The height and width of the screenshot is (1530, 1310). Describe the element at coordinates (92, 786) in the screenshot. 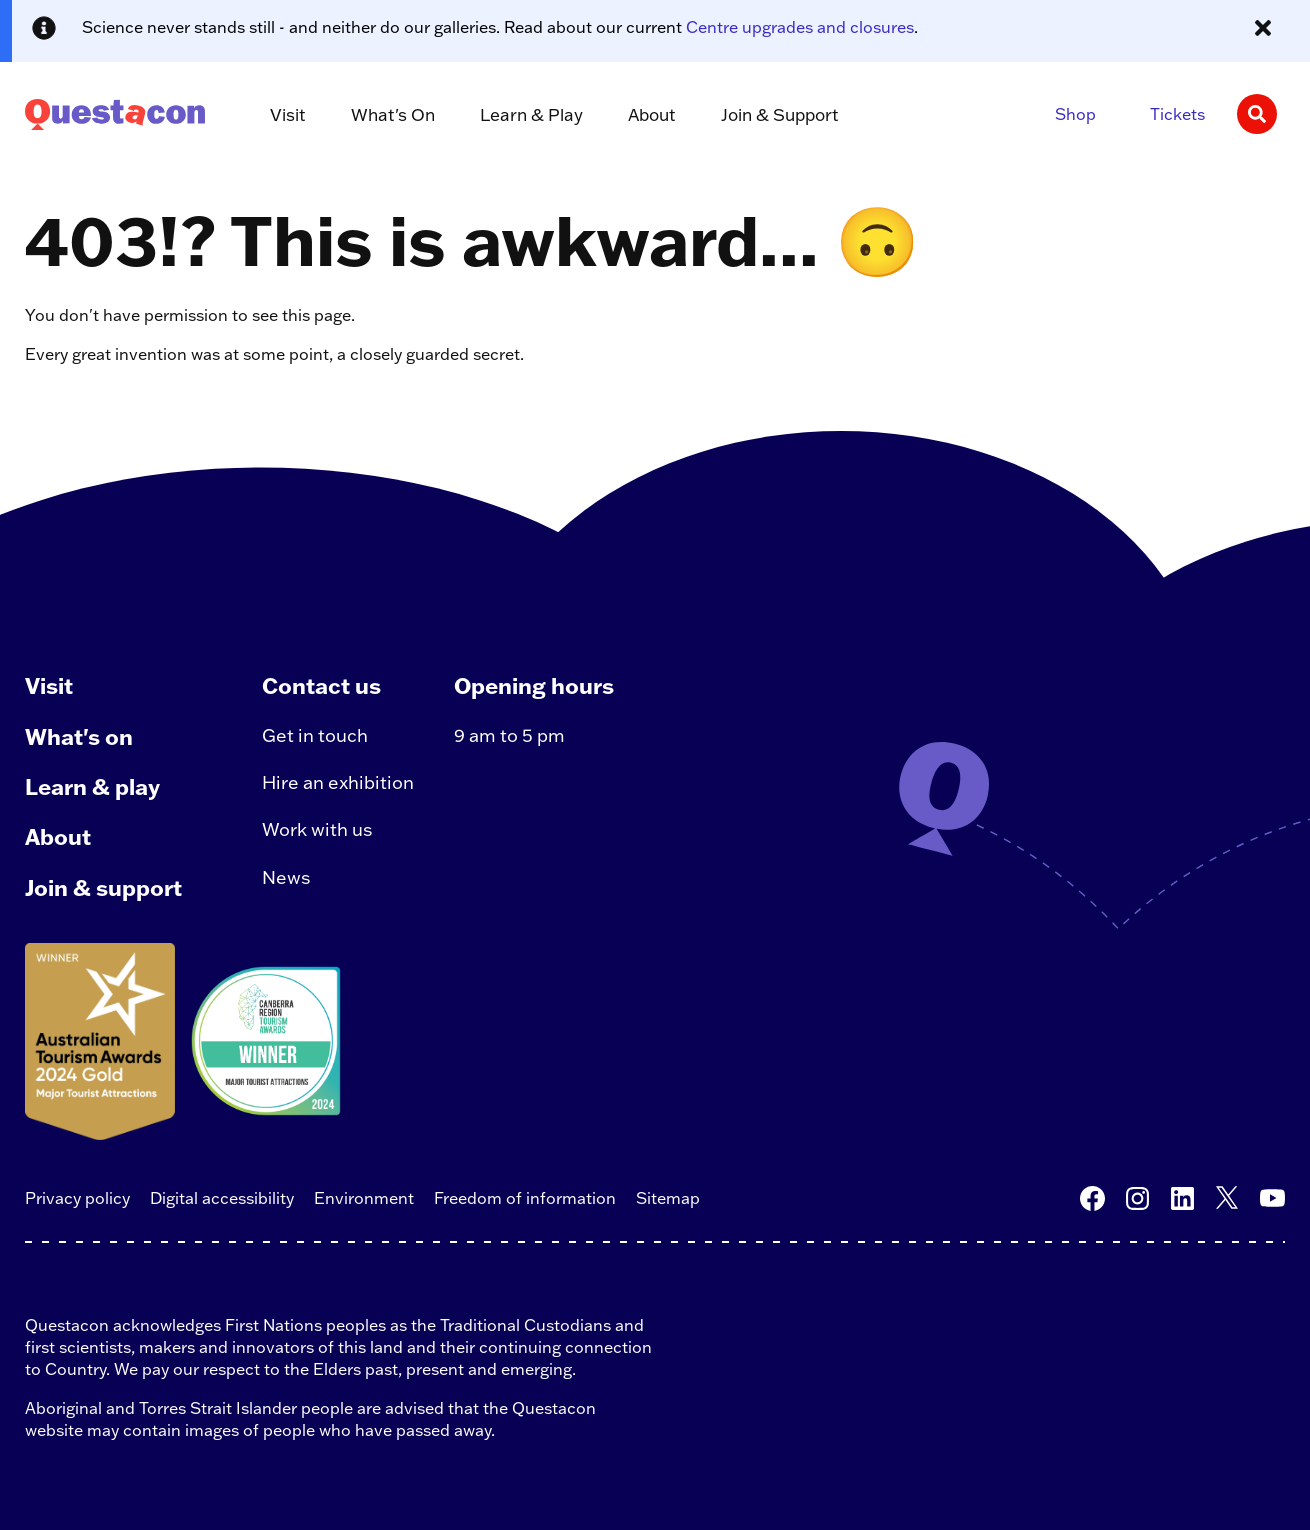

I see `Learn & play` at that location.